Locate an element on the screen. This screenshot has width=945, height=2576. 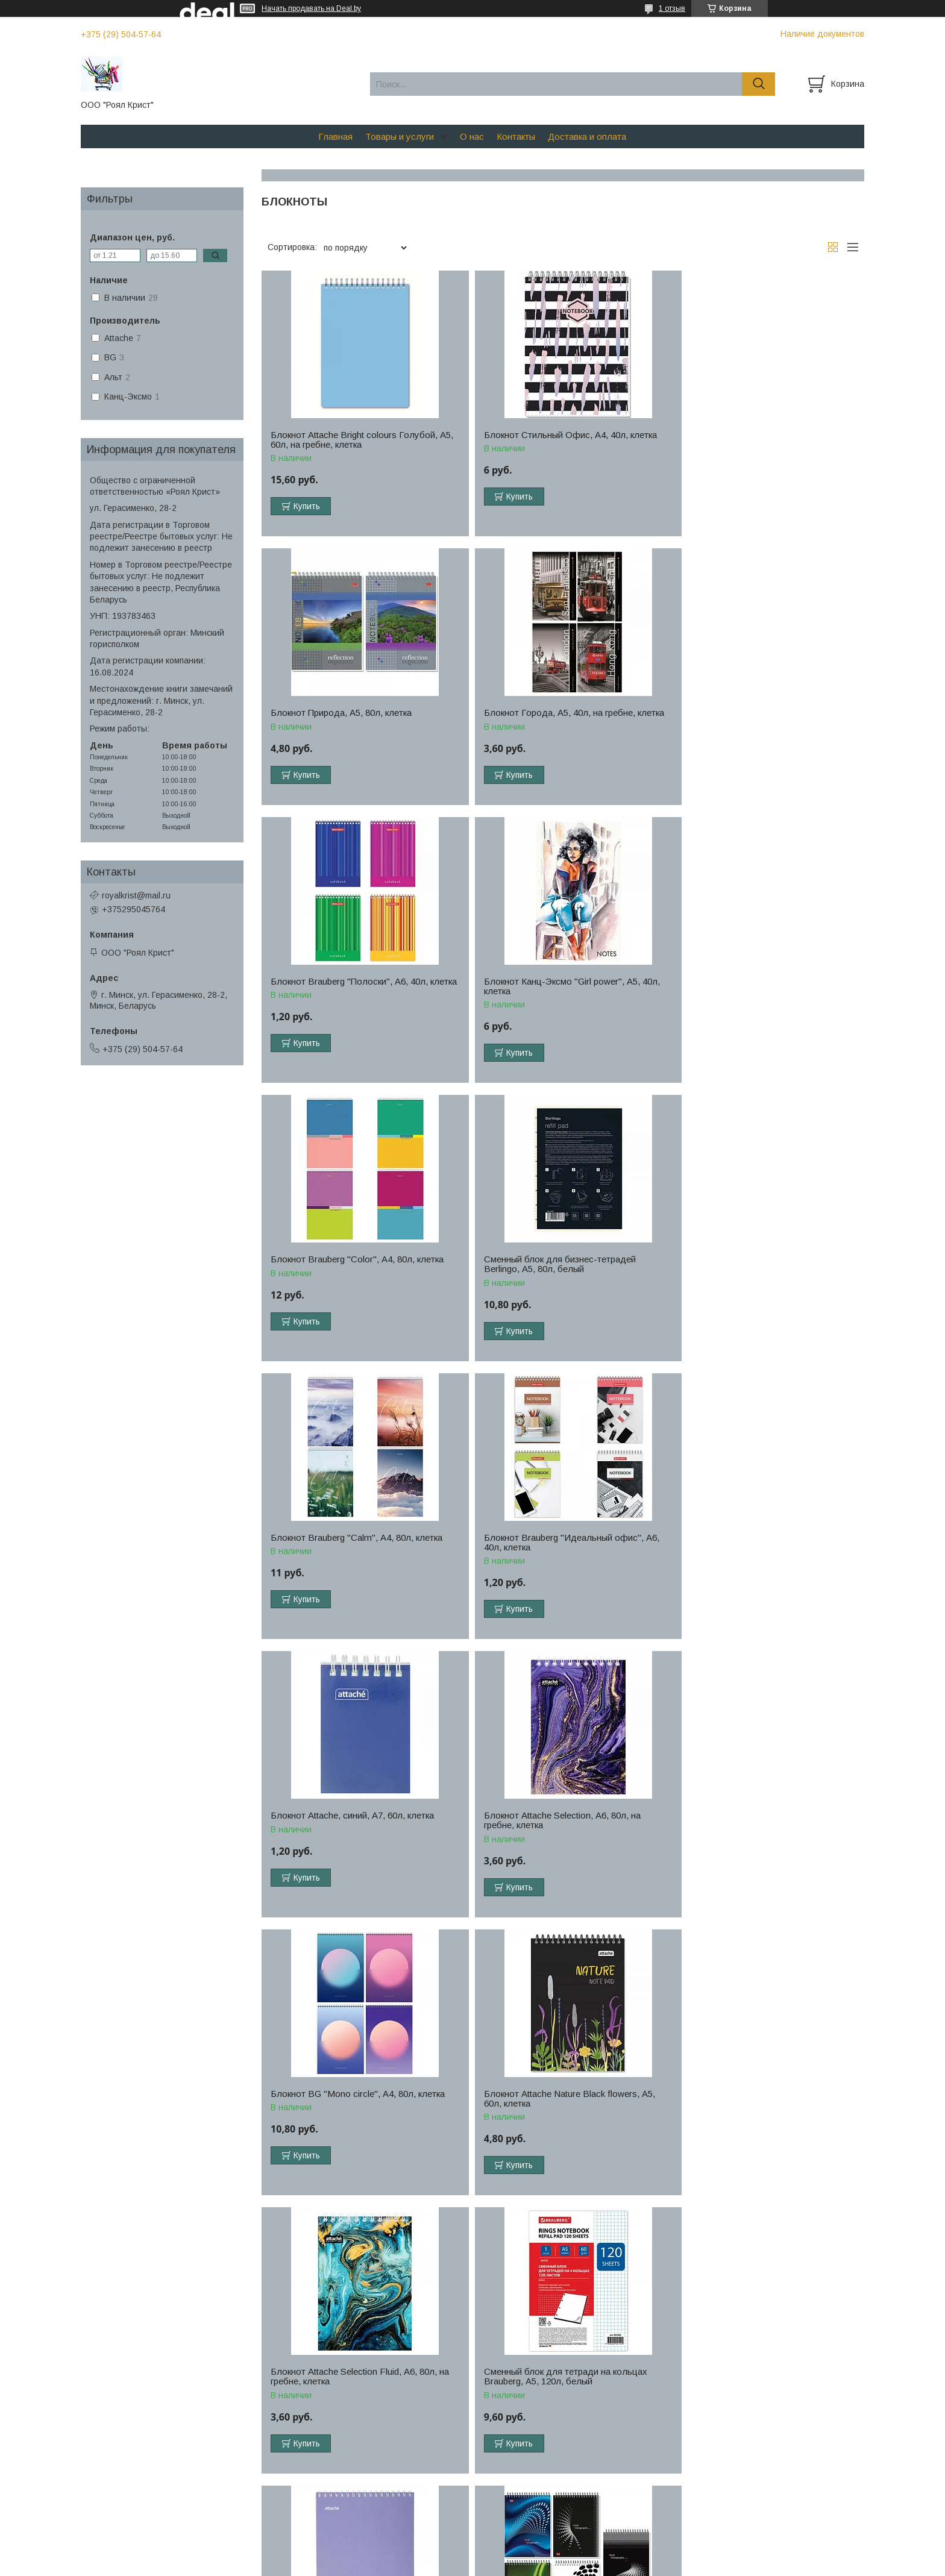
Доставка и оплата is located at coordinates (587, 136).